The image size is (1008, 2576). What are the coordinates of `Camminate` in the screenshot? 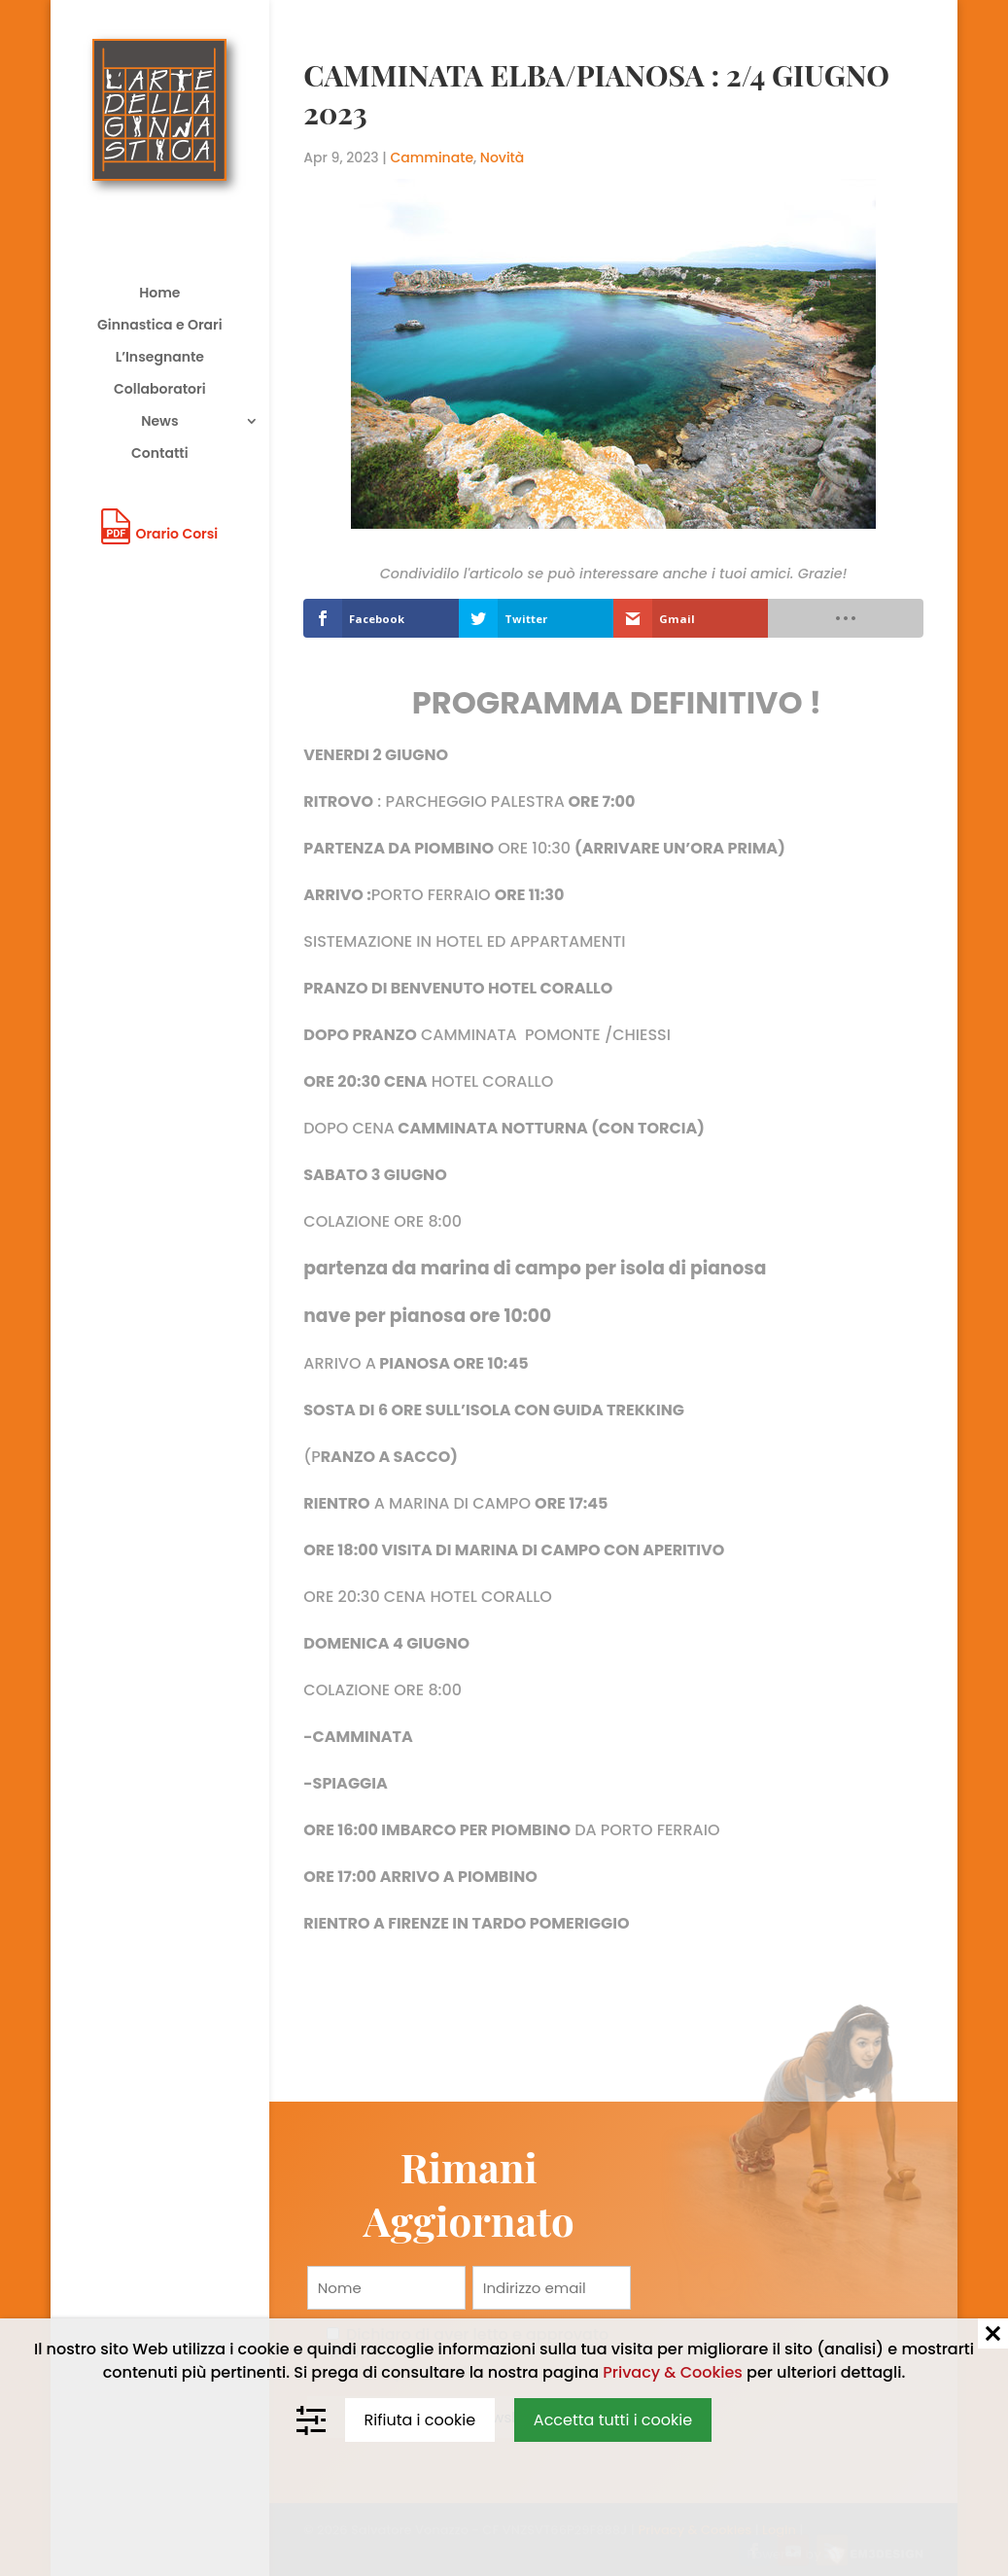 It's located at (432, 157).